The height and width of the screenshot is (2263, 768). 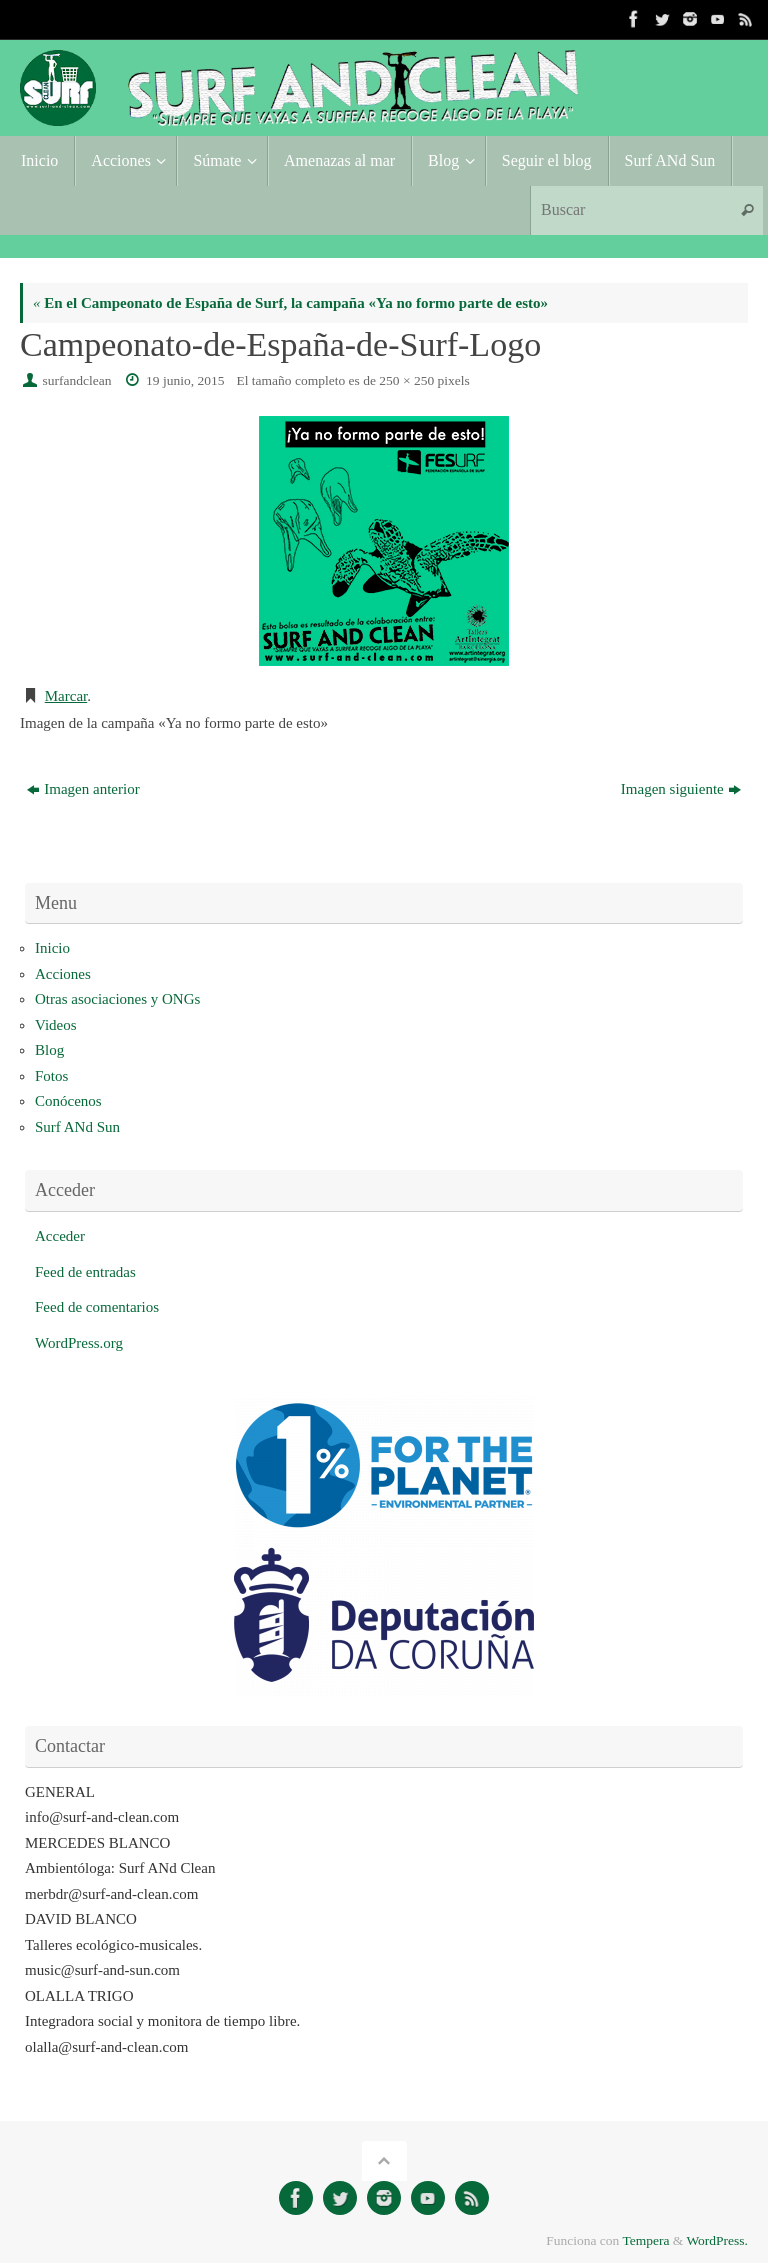 What do you see at coordinates (52, 948) in the screenshot?
I see `Inicio` at bounding box center [52, 948].